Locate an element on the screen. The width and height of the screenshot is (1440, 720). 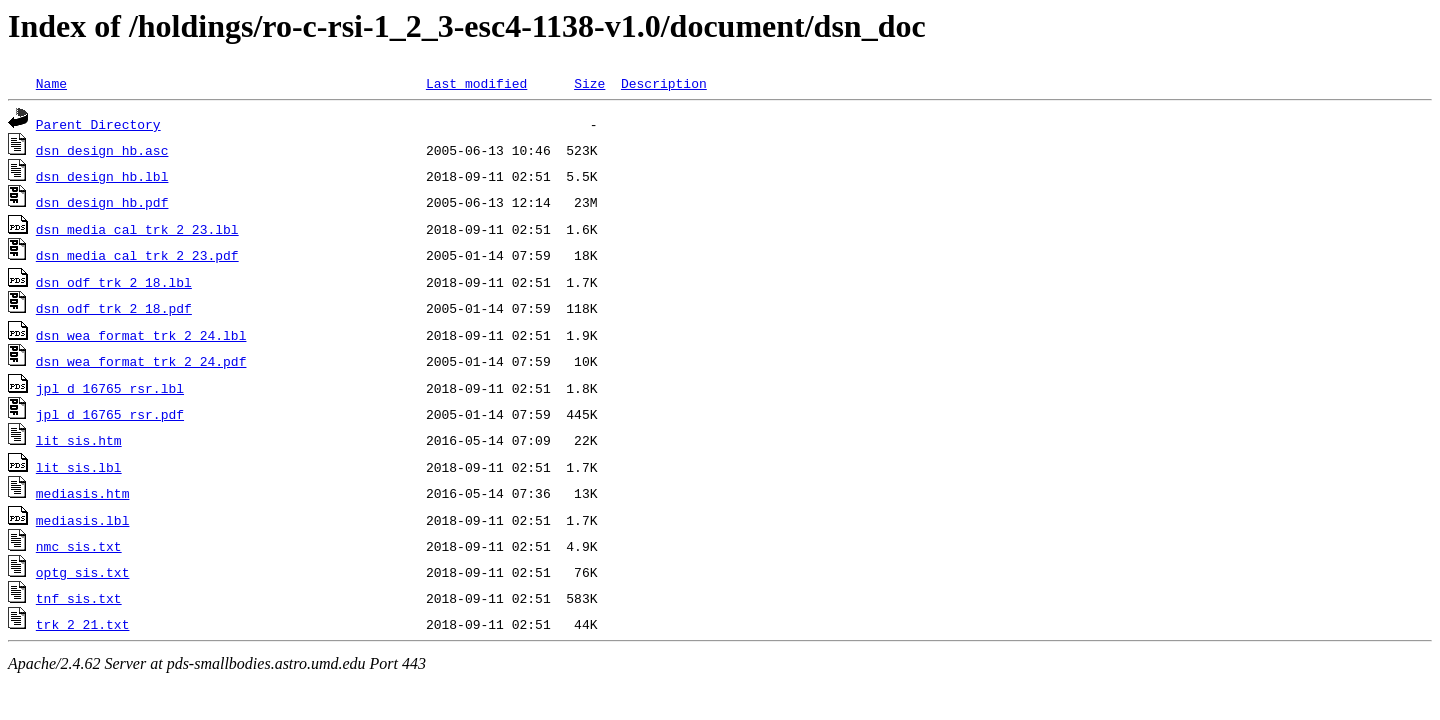
dsn_design_hb.lbl is located at coordinates (102, 176).